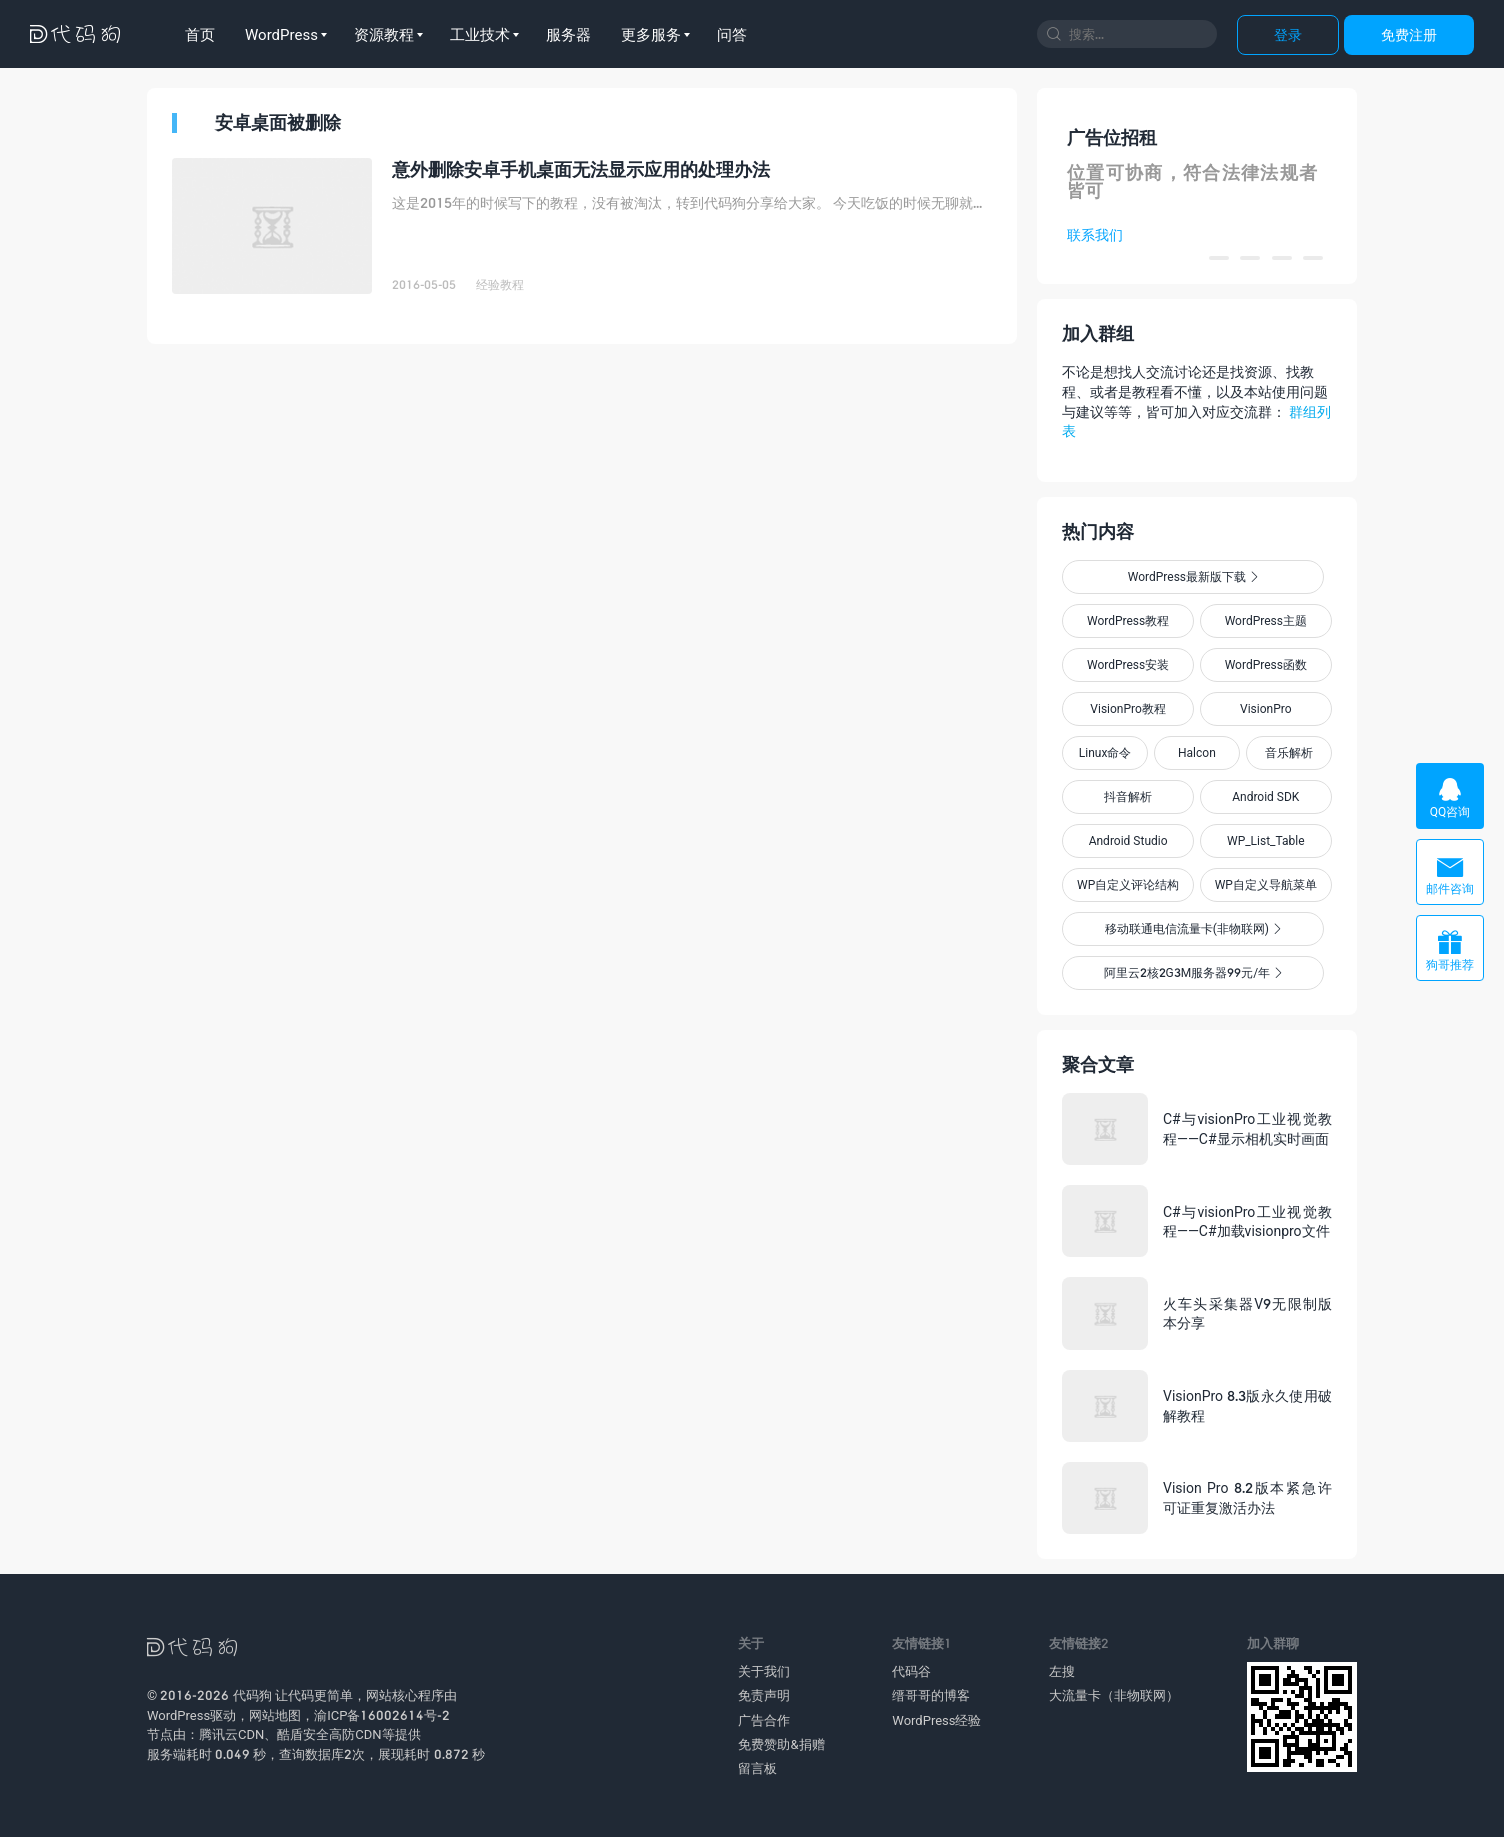 This screenshot has width=1504, height=1837. I want to click on Vision Pro 8.2版本紧急许可证重复激活办法, so click(1247, 1497).